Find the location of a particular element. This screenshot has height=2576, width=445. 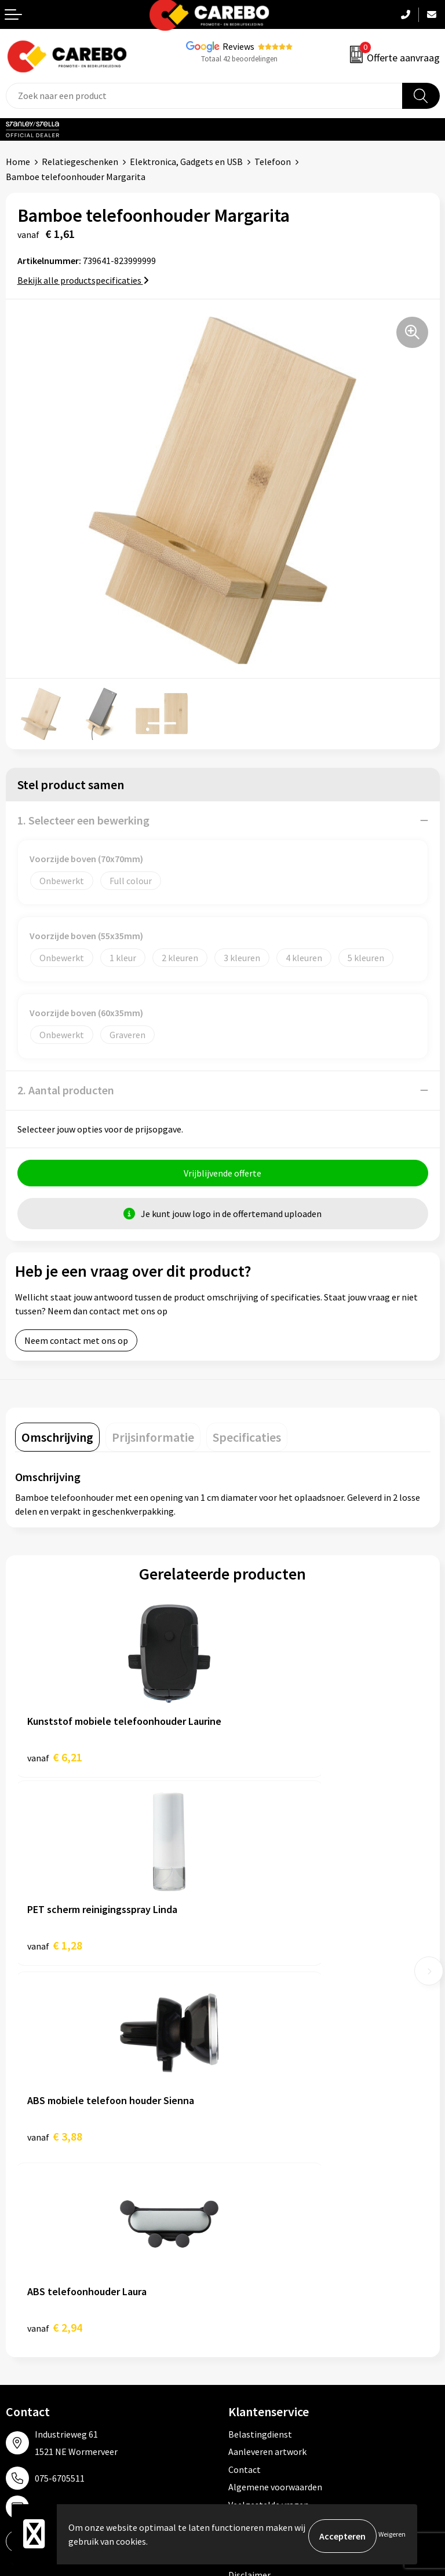

Relatiegeschenken is located at coordinates (80, 161).